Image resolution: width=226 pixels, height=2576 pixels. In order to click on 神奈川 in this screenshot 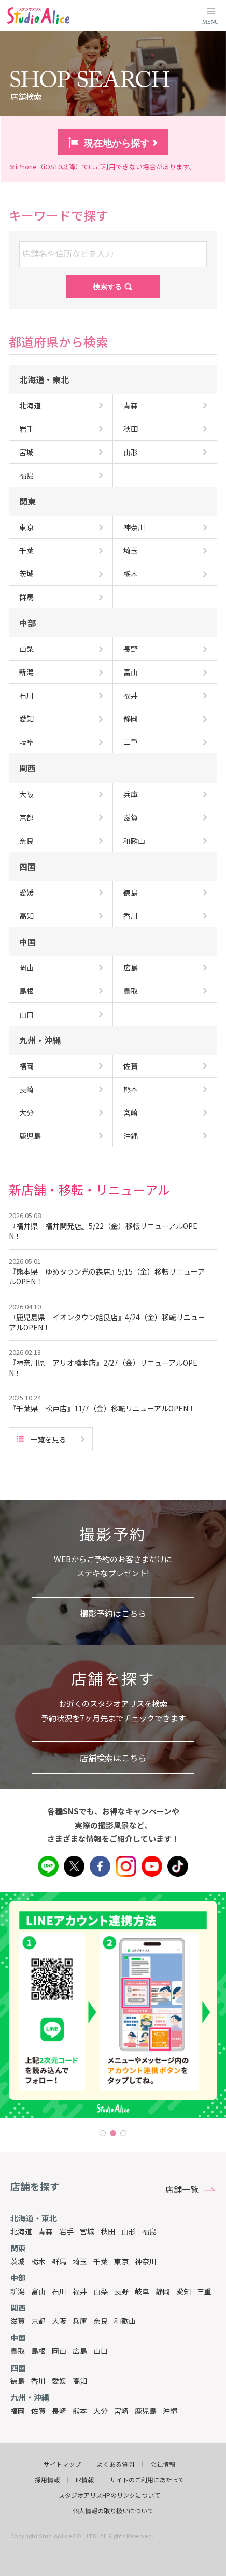, I will do `click(146, 2261)`.